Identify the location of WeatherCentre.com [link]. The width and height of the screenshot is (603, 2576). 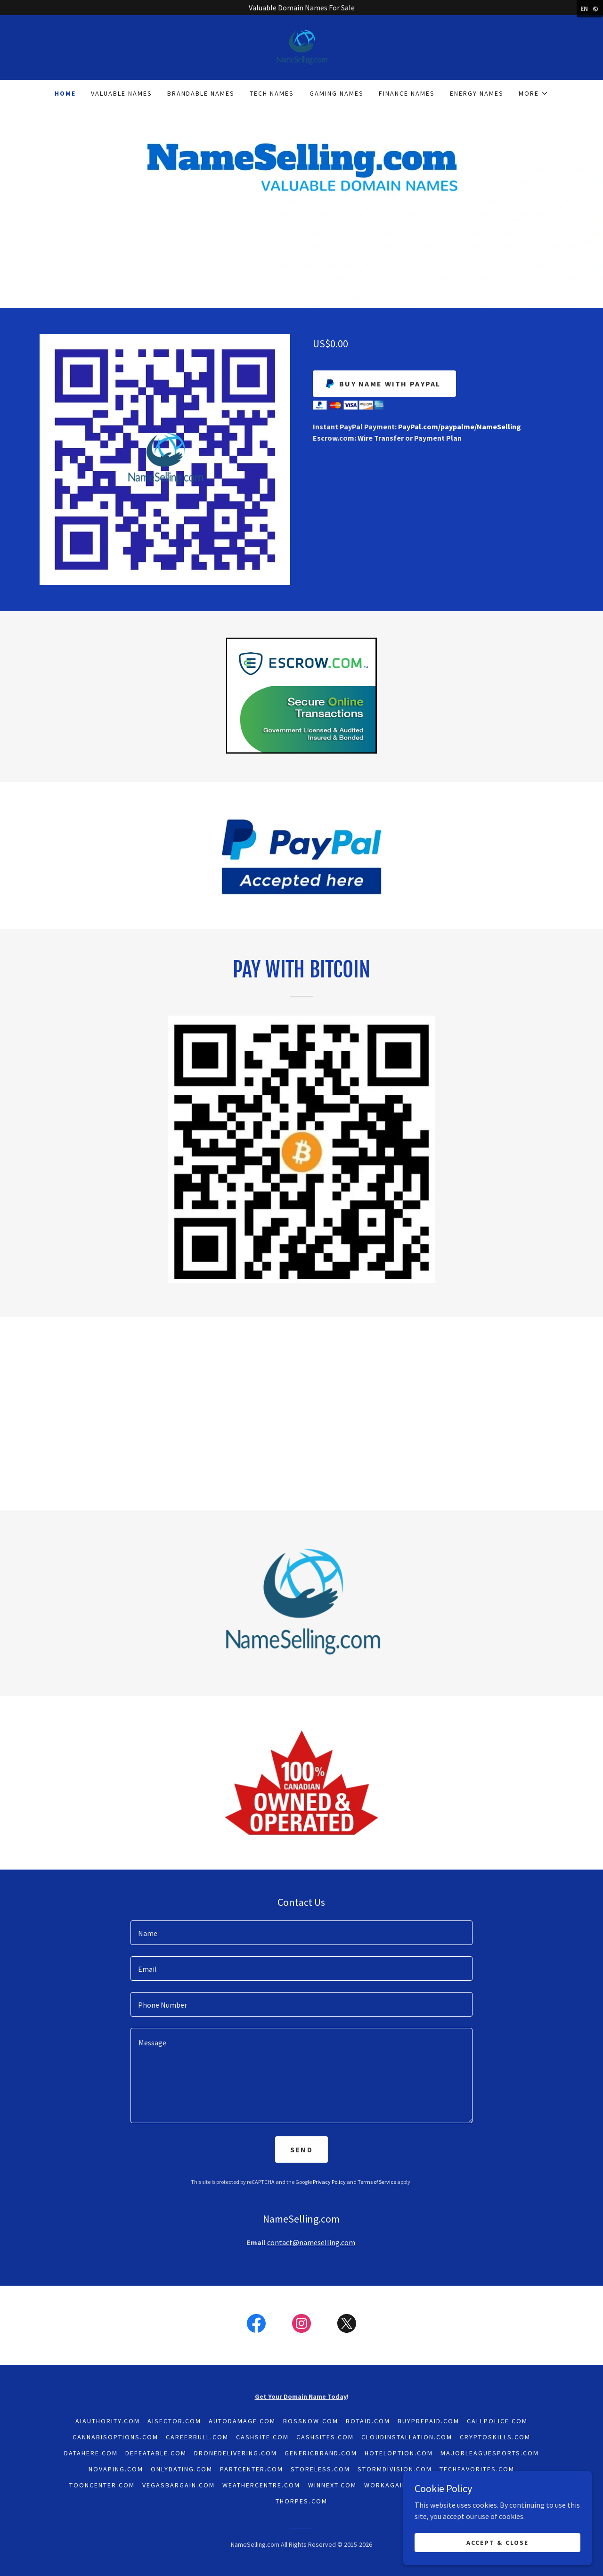
(261, 2485).